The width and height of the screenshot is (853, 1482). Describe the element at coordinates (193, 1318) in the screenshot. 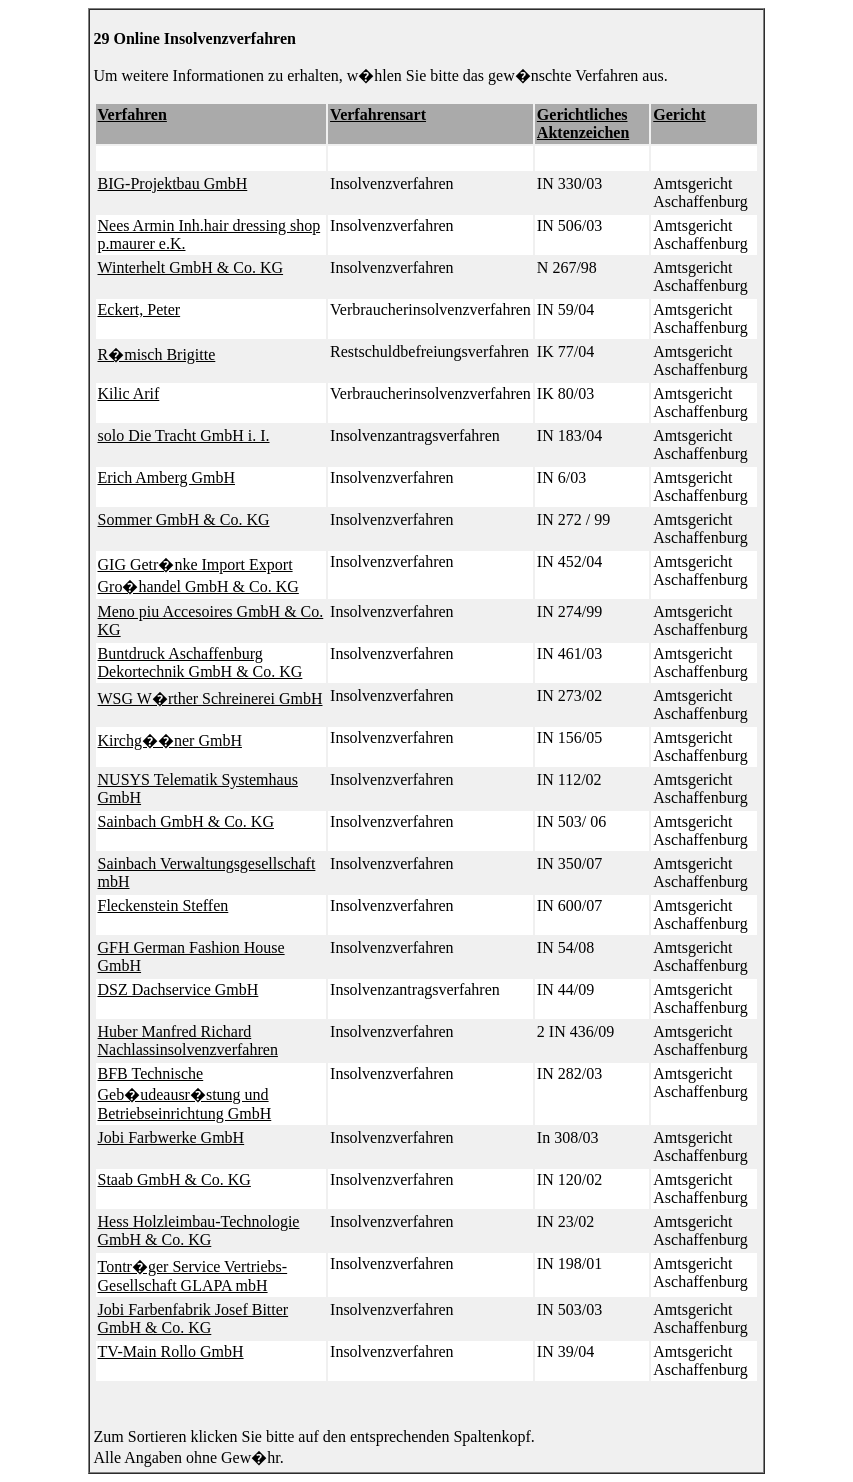

I see `Jobi Farbenfabrik Josef Bitter GmbH & Co. KG` at that location.